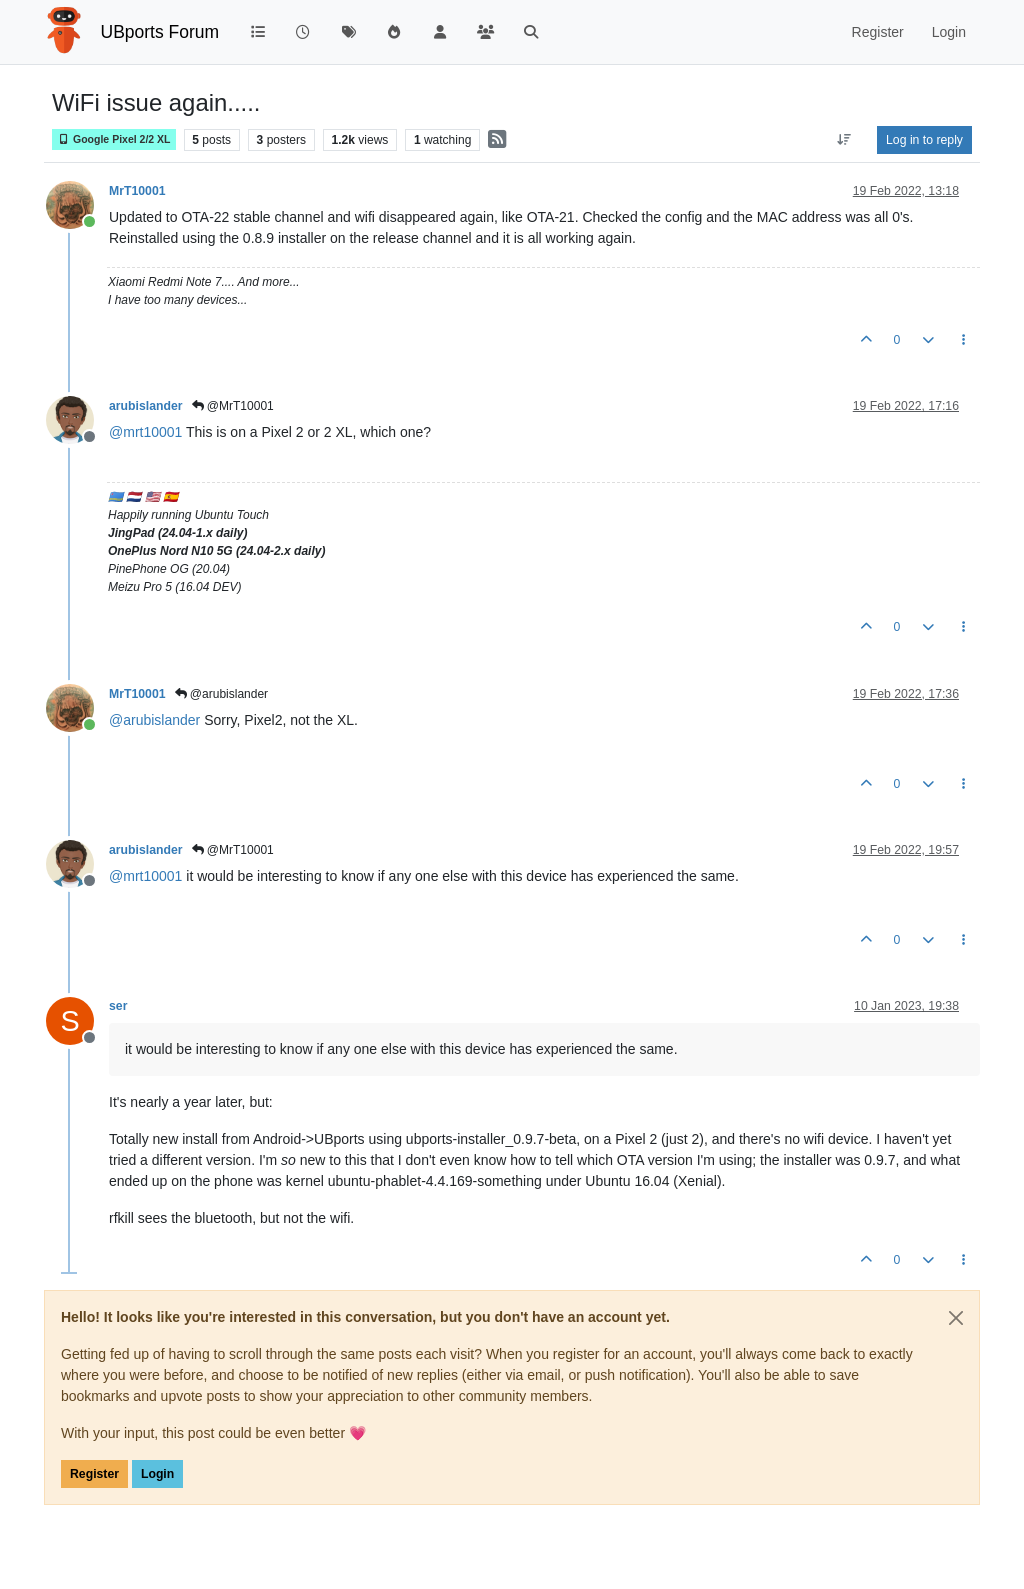  I want to click on ser, so click(118, 1006).